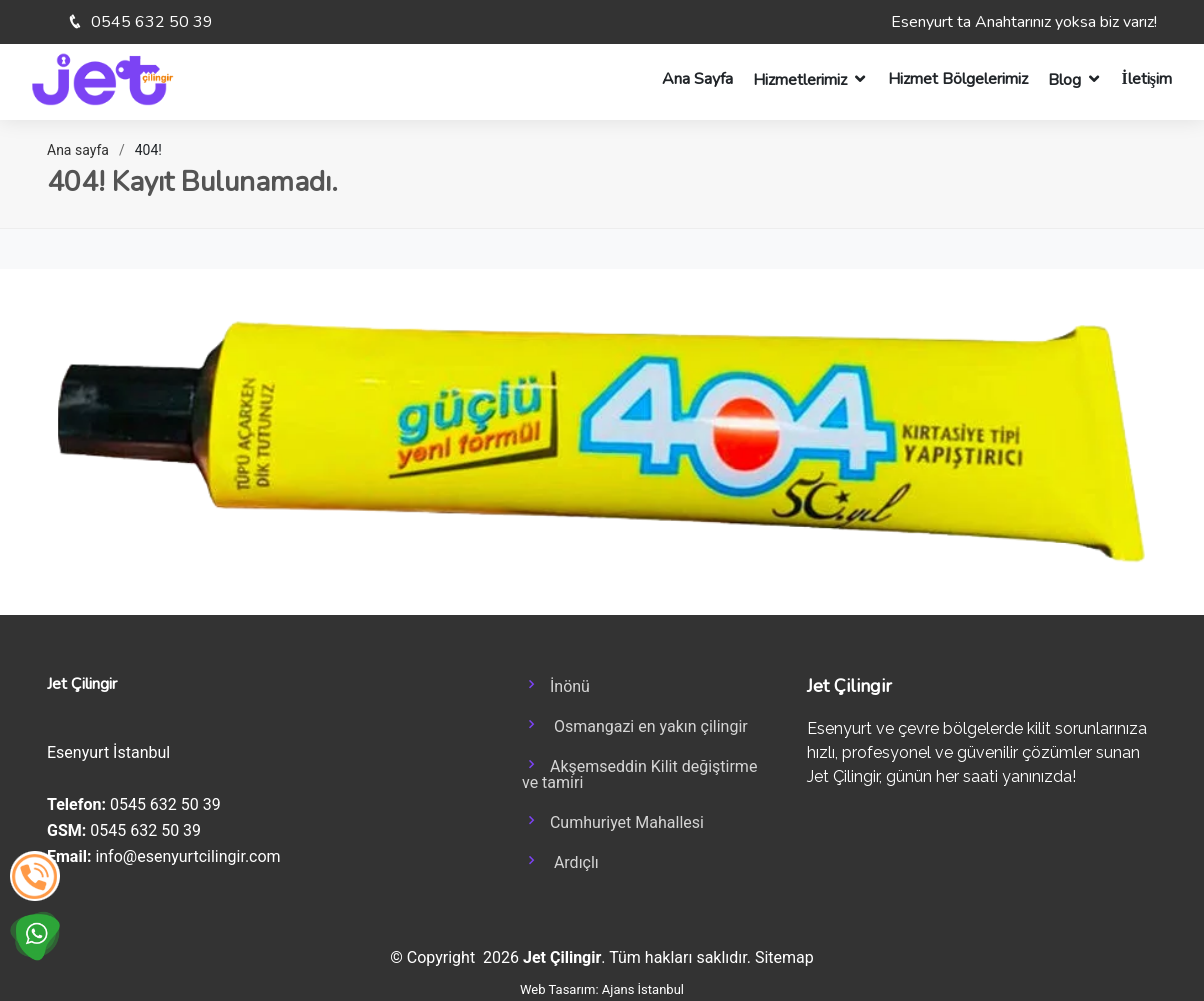 This screenshot has height=1001, width=1204. Describe the element at coordinates (150, 22) in the screenshot. I see `0545 632 50 39` at that location.